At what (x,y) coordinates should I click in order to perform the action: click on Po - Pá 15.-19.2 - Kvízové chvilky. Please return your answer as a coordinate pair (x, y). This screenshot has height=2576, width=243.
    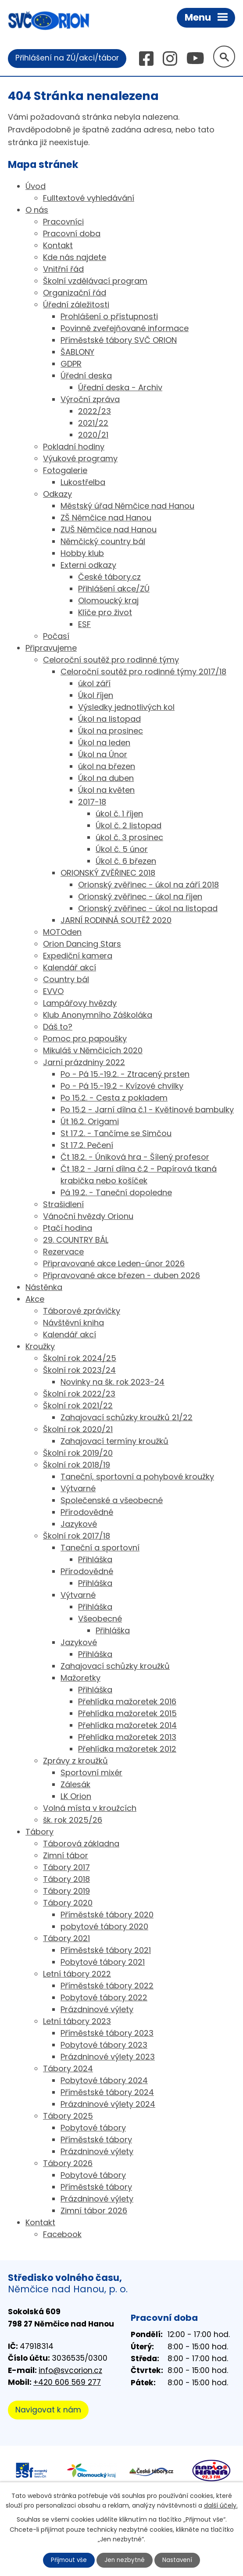
    Looking at the image, I should click on (122, 1086).